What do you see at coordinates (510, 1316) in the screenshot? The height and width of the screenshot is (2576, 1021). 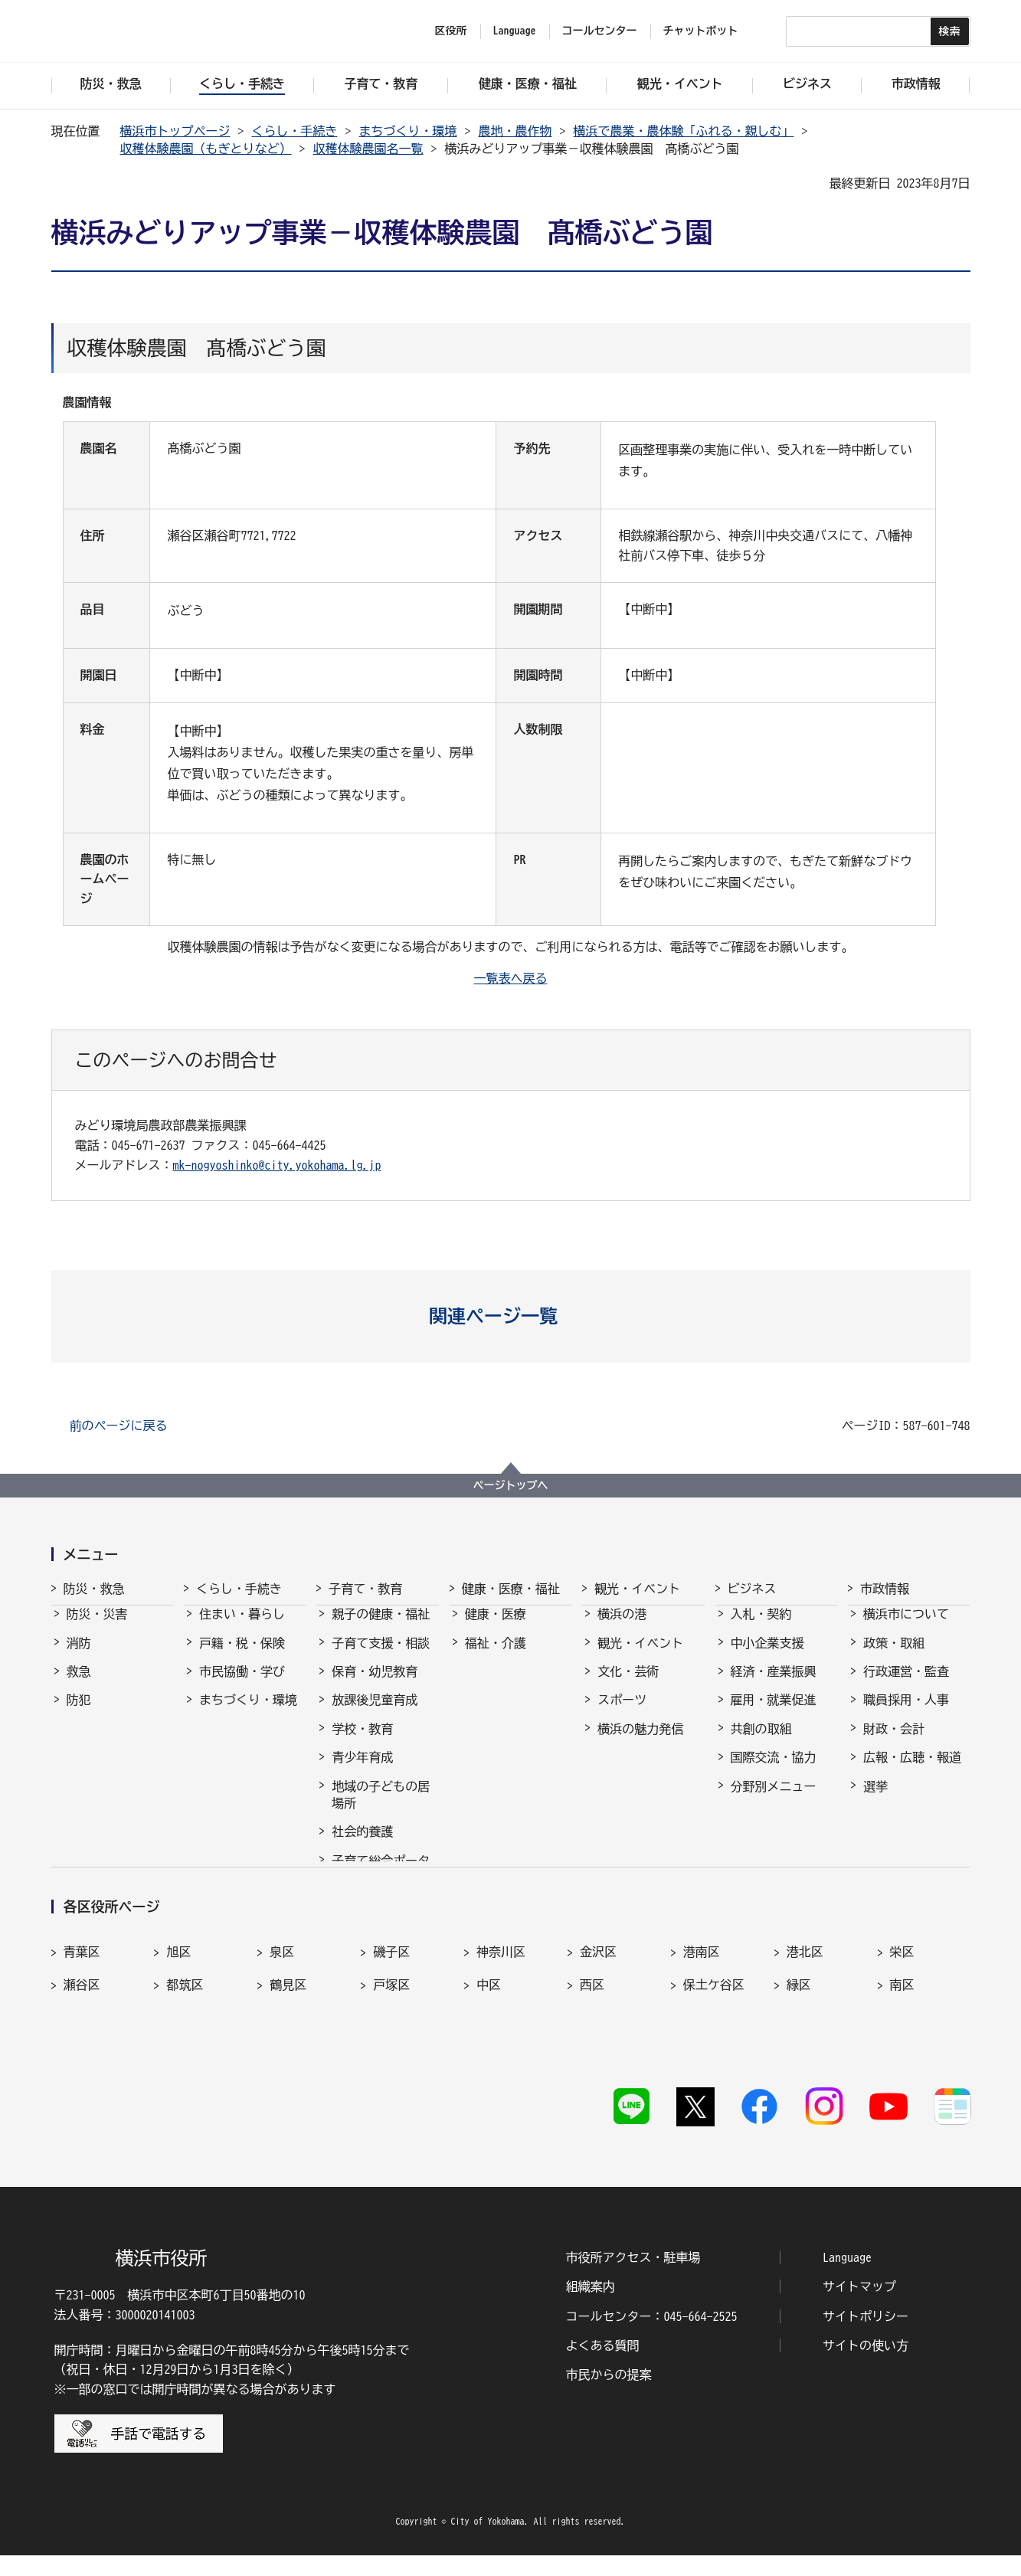 I see `[button]` at bounding box center [510, 1316].